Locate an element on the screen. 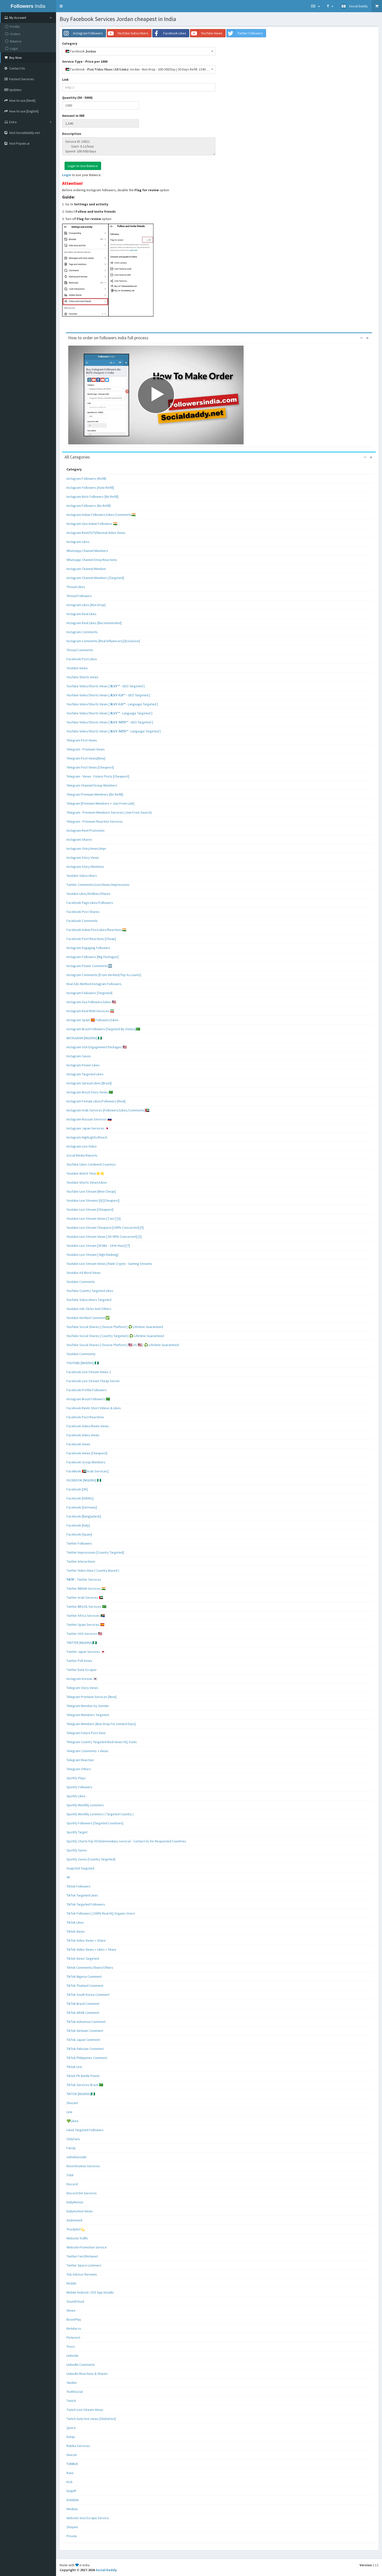  Youtube Community is located at coordinates (81, 1354).